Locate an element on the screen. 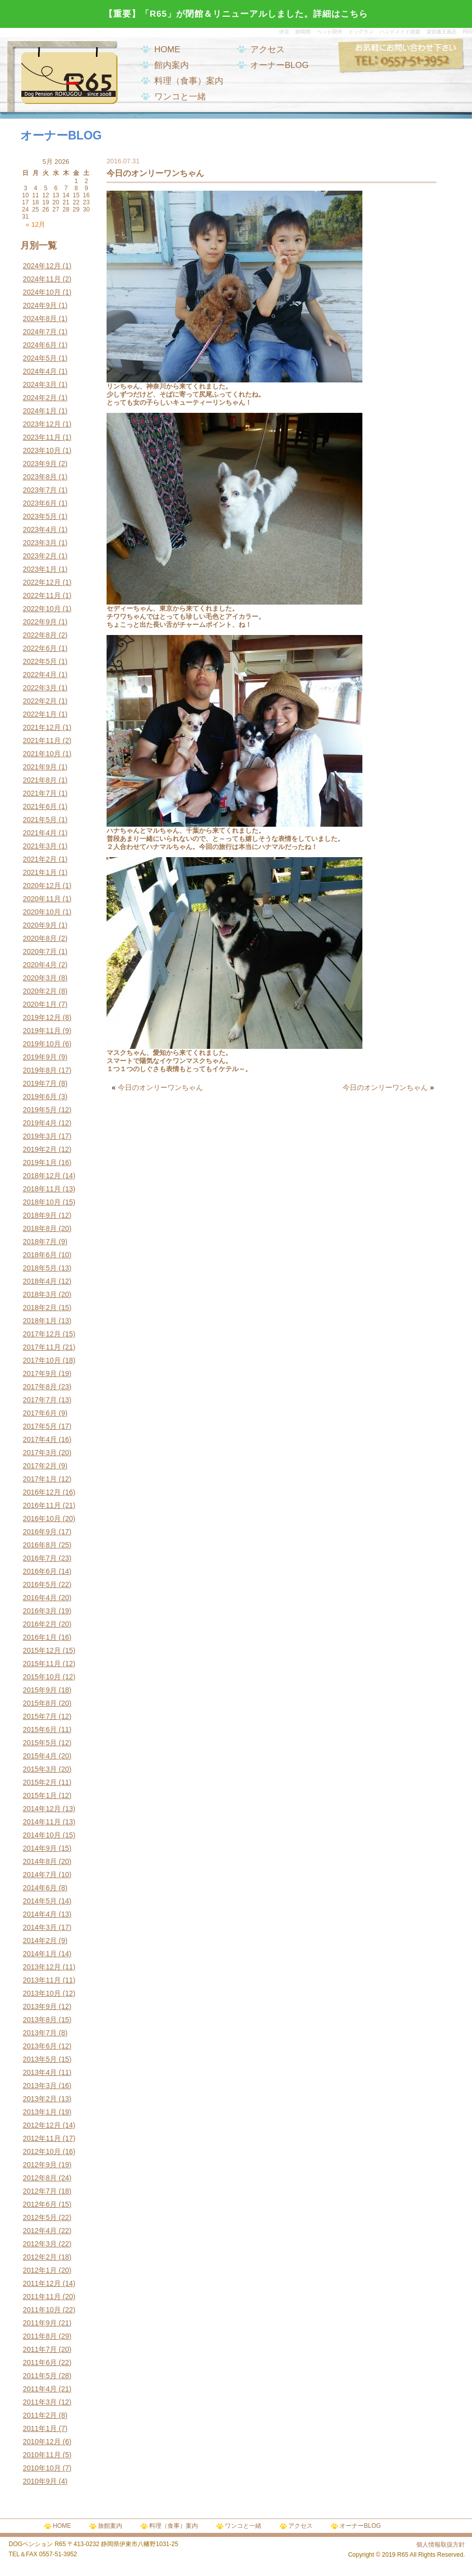  2011年1月 is located at coordinates (40, 2428).